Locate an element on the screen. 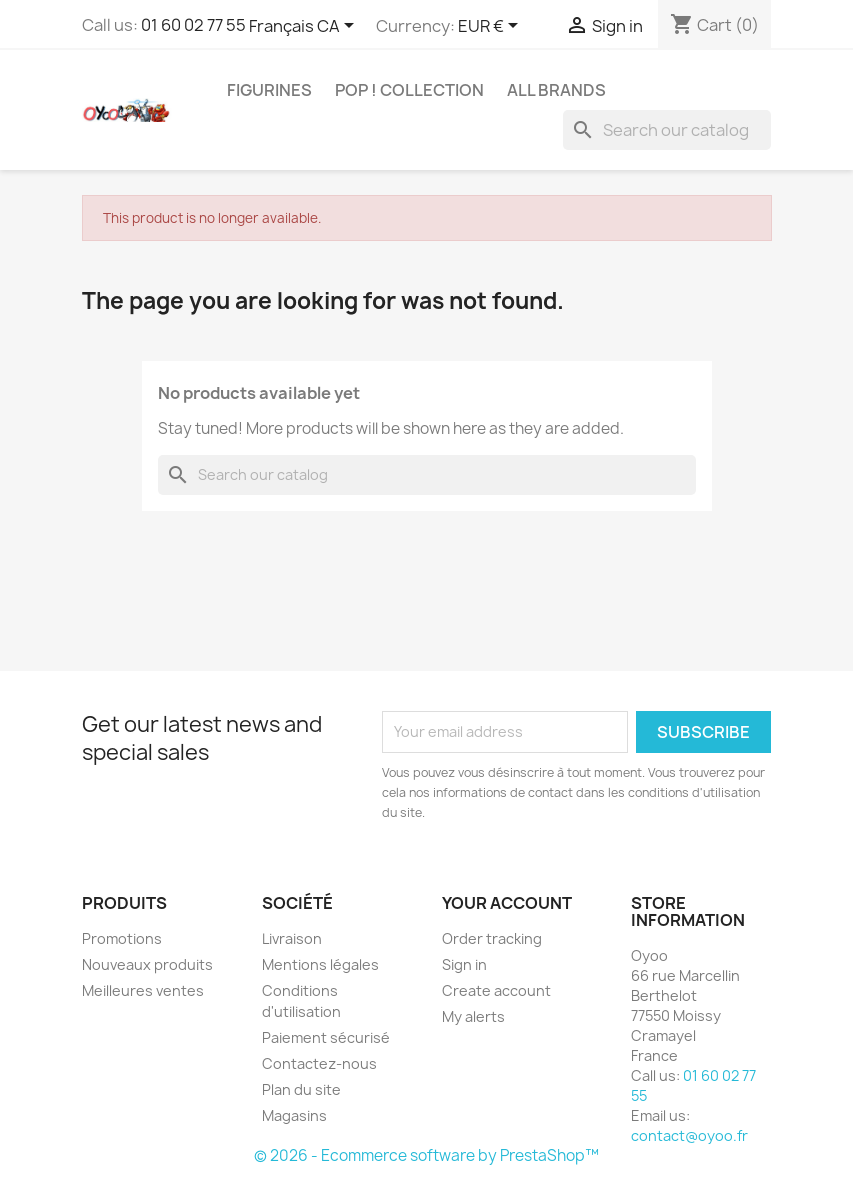 The height and width of the screenshot is (1182, 853). Magasins is located at coordinates (294, 1115).